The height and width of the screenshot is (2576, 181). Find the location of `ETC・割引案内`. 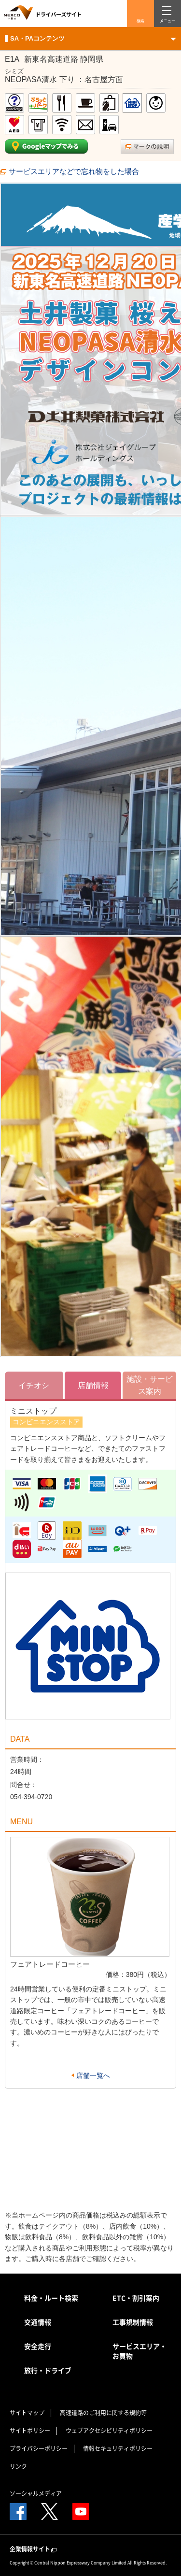

ETC・割引案内 is located at coordinates (135, 2298).